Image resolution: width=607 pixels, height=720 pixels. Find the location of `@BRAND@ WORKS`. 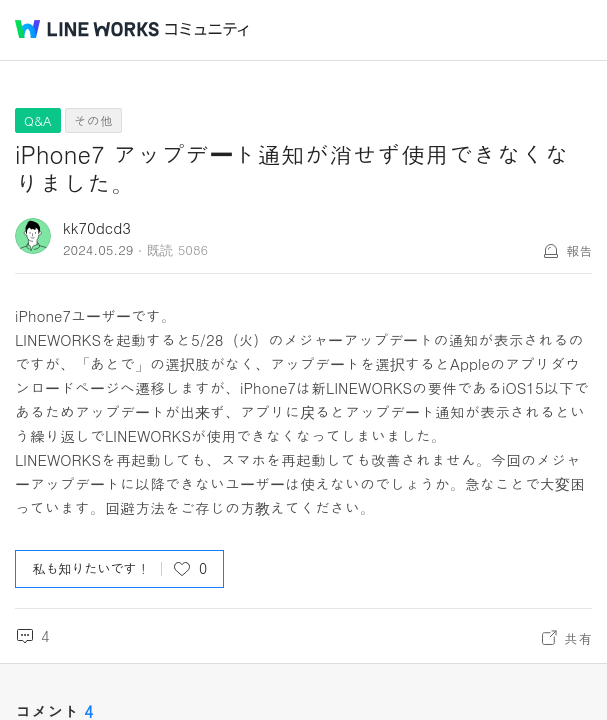

@BRAND@ WORKS is located at coordinates (87, 29).